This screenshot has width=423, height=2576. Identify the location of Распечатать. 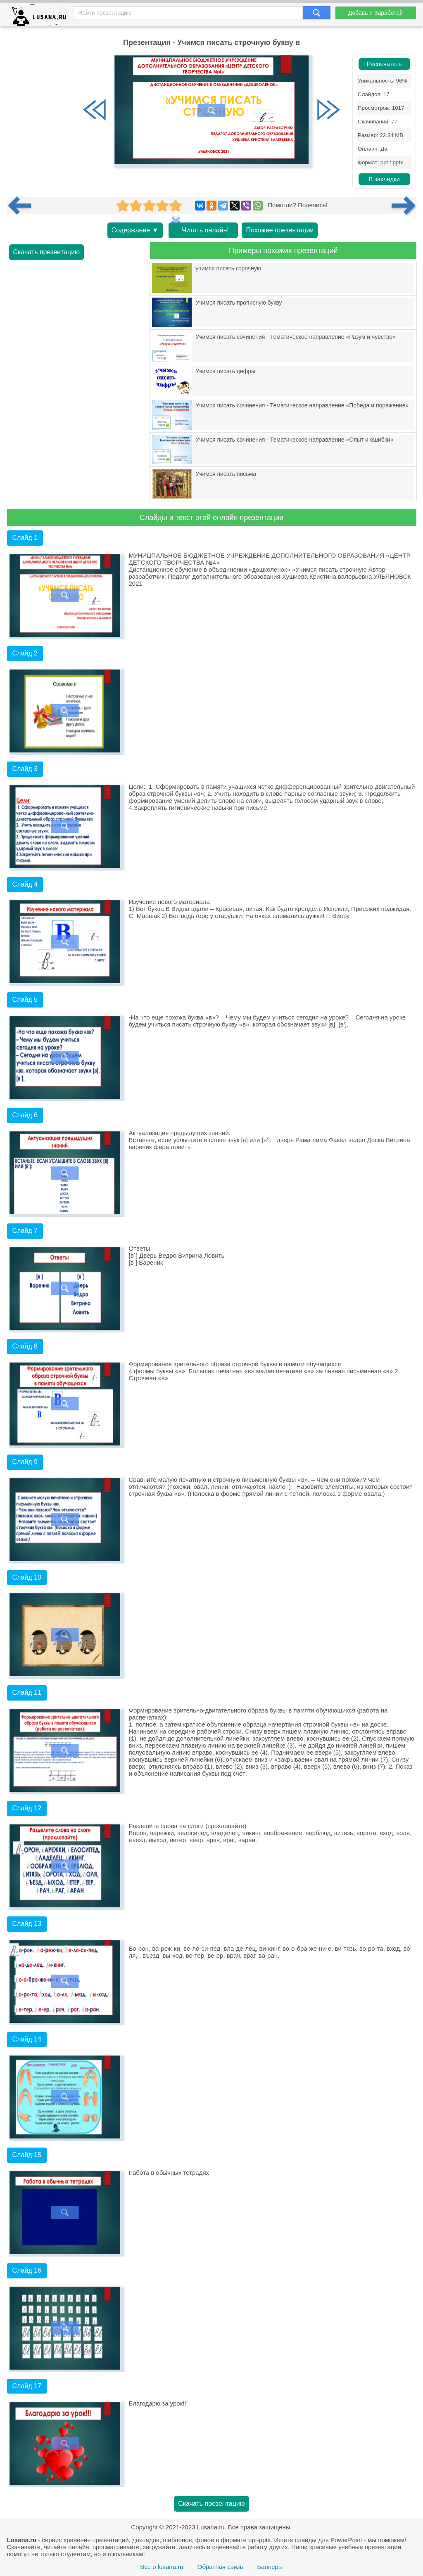
(384, 64).